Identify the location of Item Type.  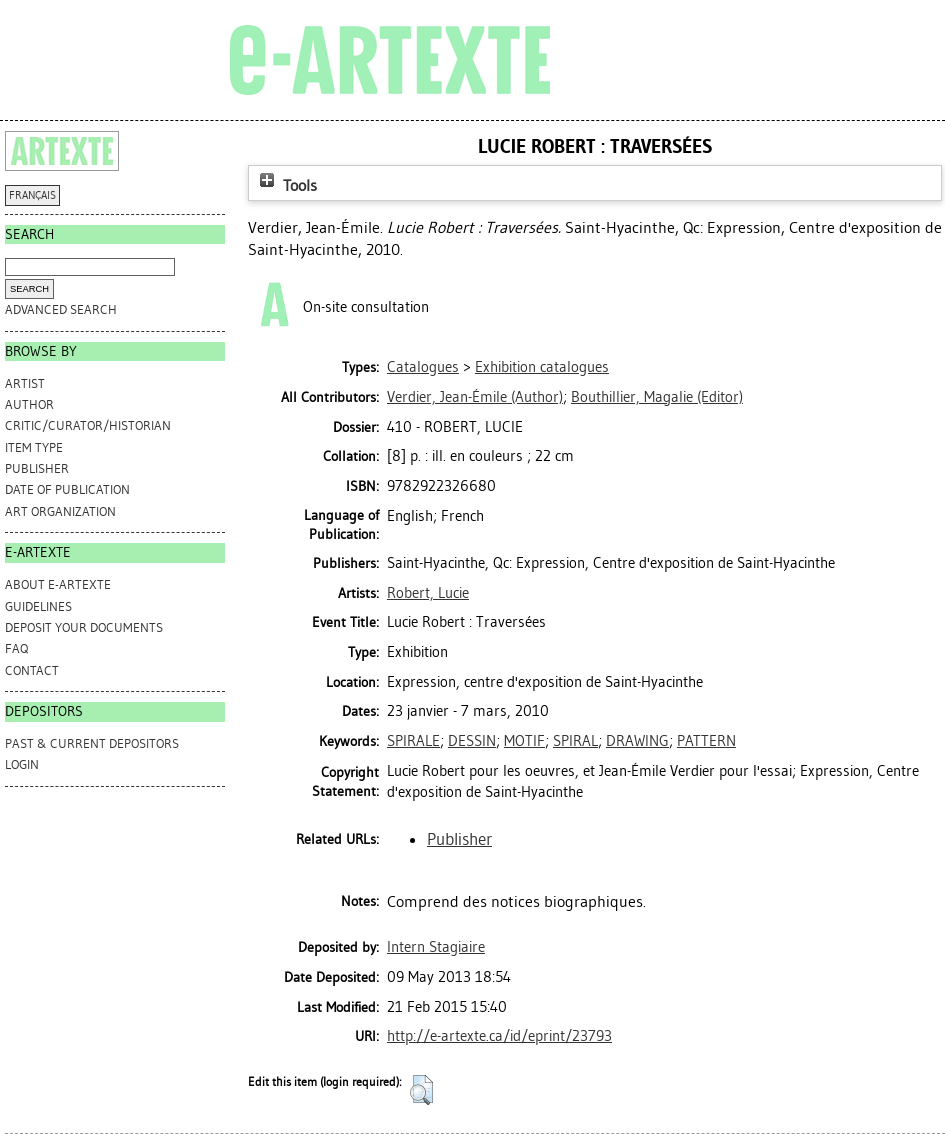
(34, 447).